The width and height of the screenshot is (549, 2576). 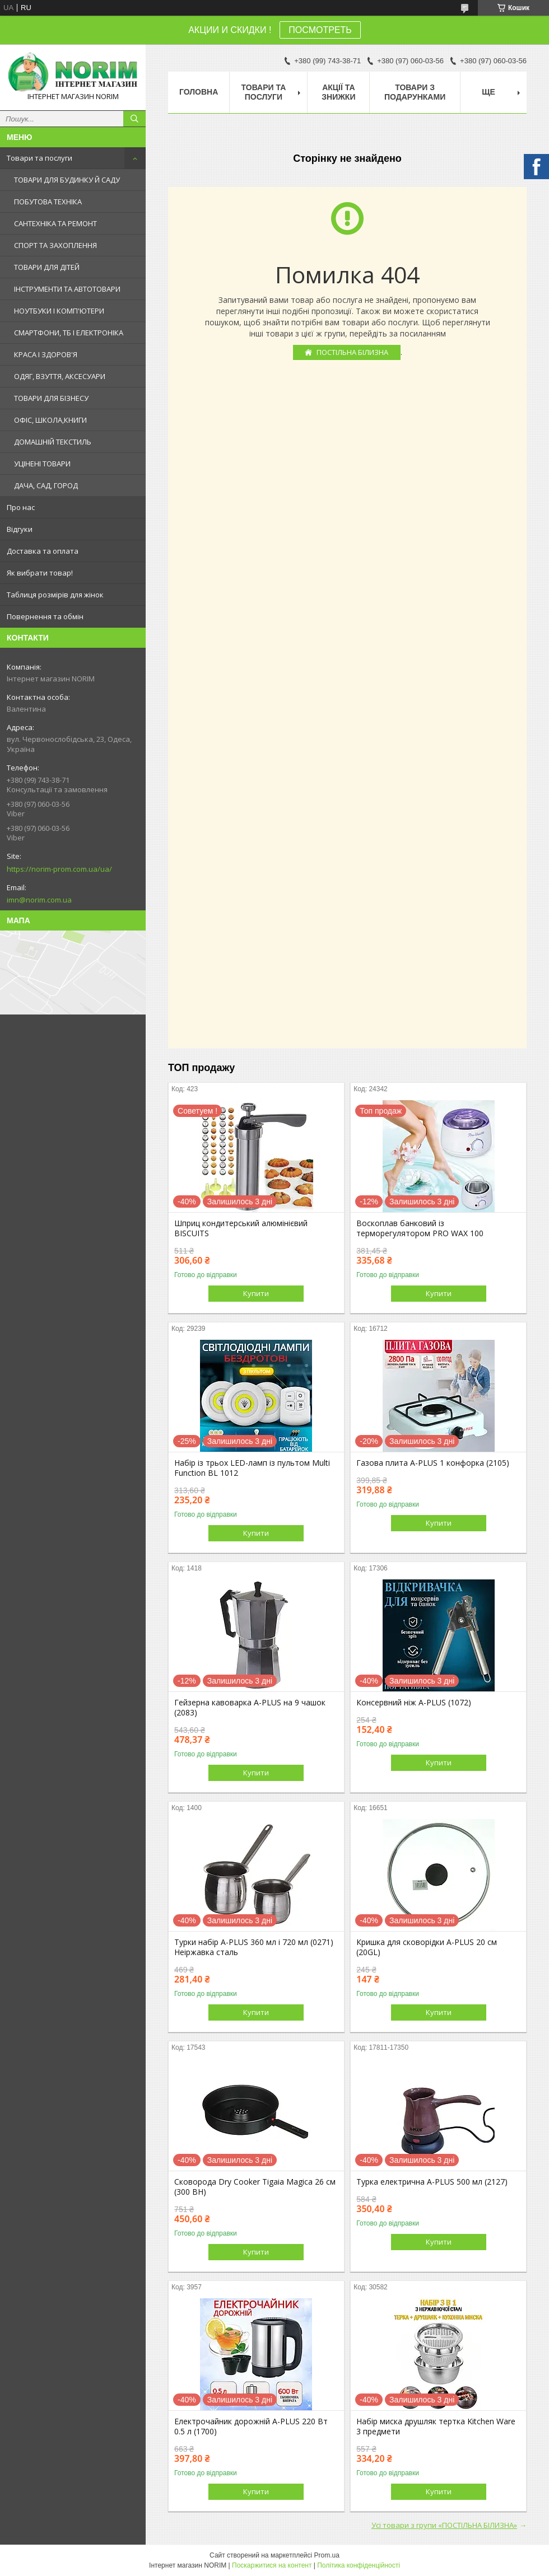 I want to click on Доставка та оплата, so click(x=42, y=551).